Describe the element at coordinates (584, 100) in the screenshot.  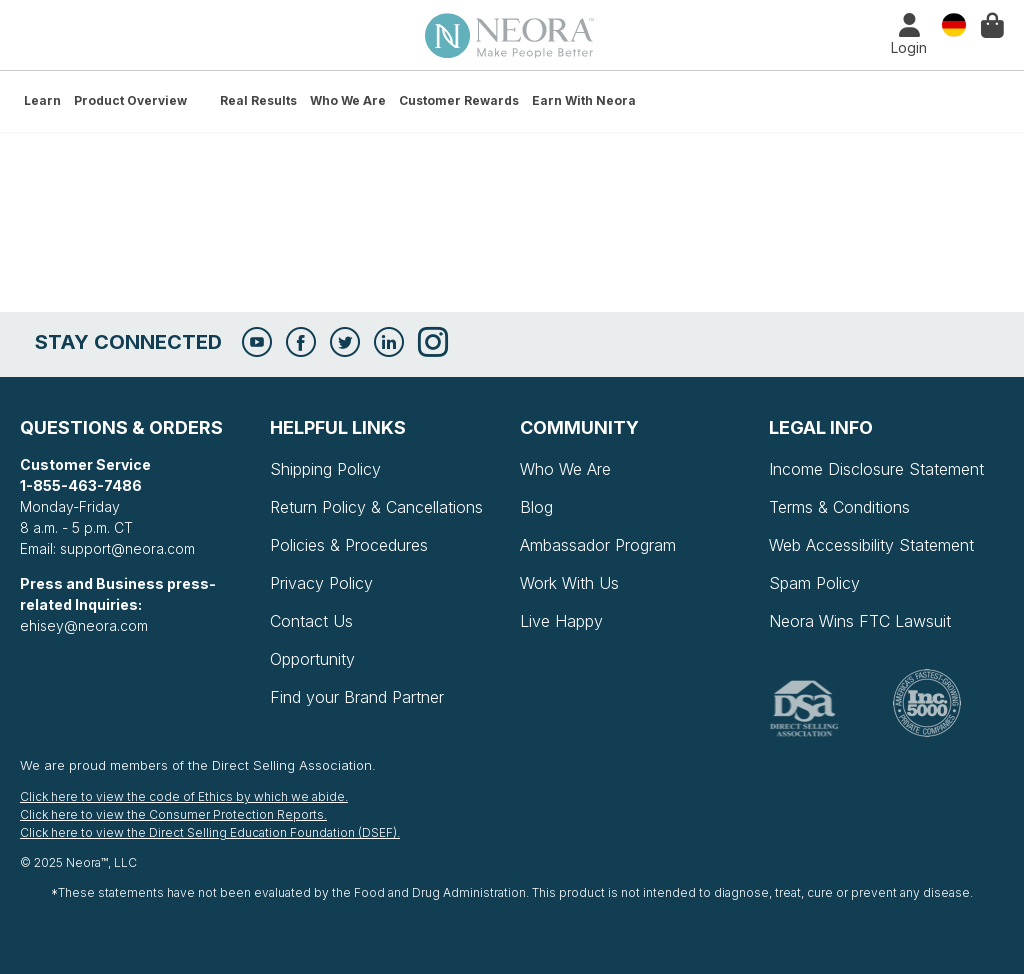
I see `Earn with Neora` at that location.